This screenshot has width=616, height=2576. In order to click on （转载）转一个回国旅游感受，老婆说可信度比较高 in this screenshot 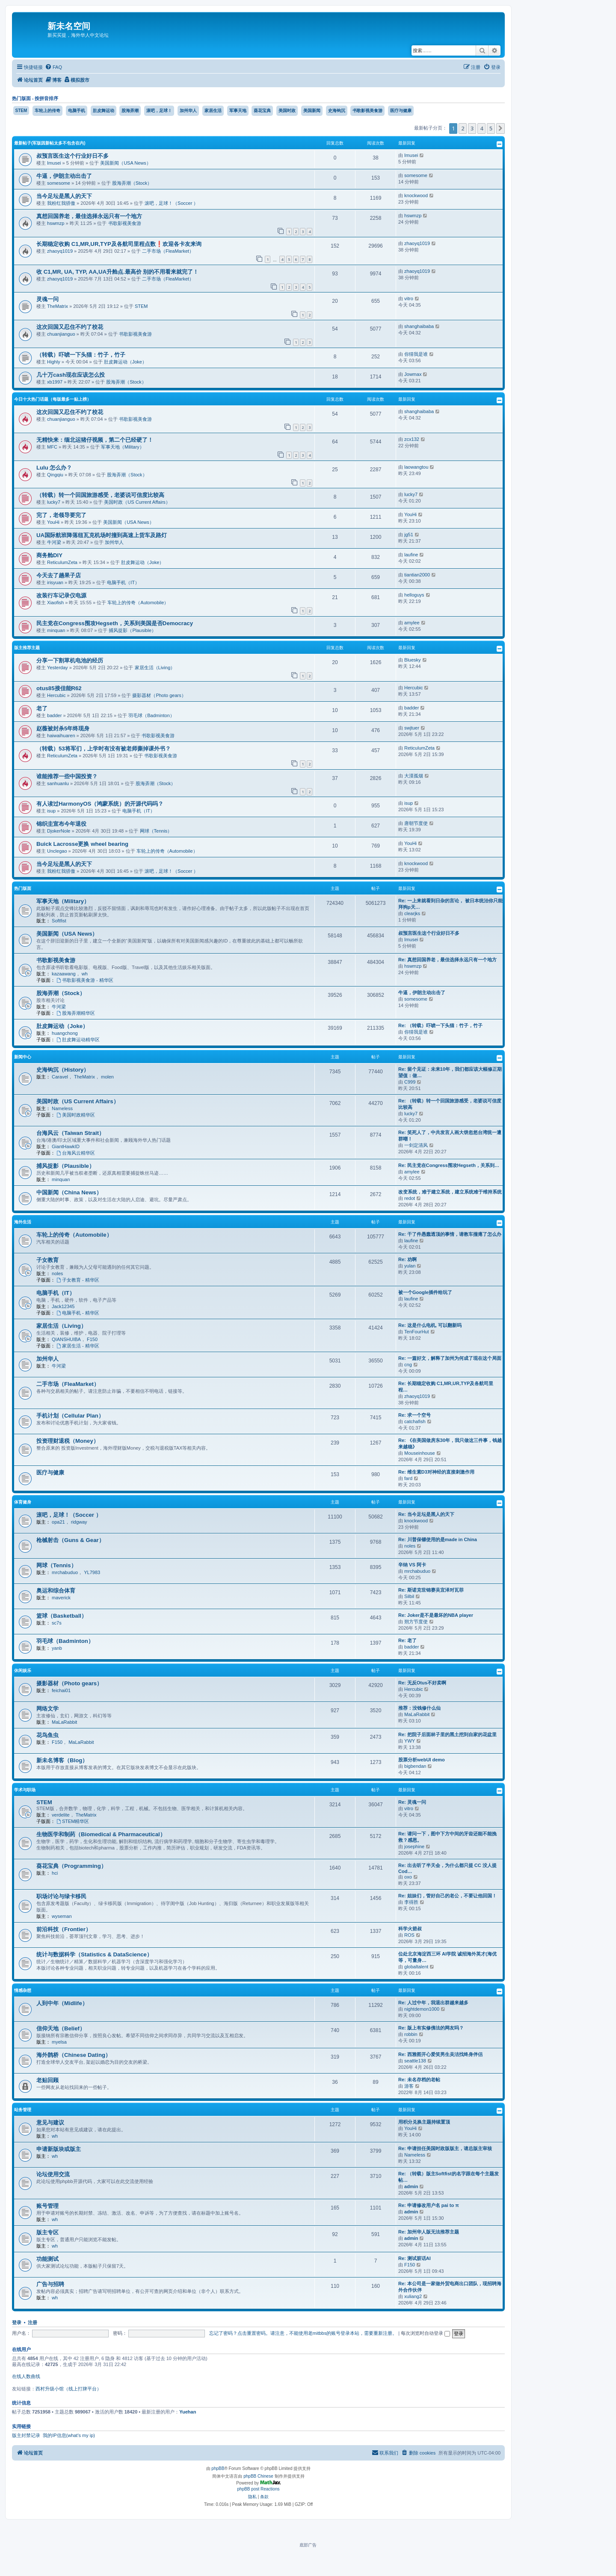, I will do `click(100, 495)`.